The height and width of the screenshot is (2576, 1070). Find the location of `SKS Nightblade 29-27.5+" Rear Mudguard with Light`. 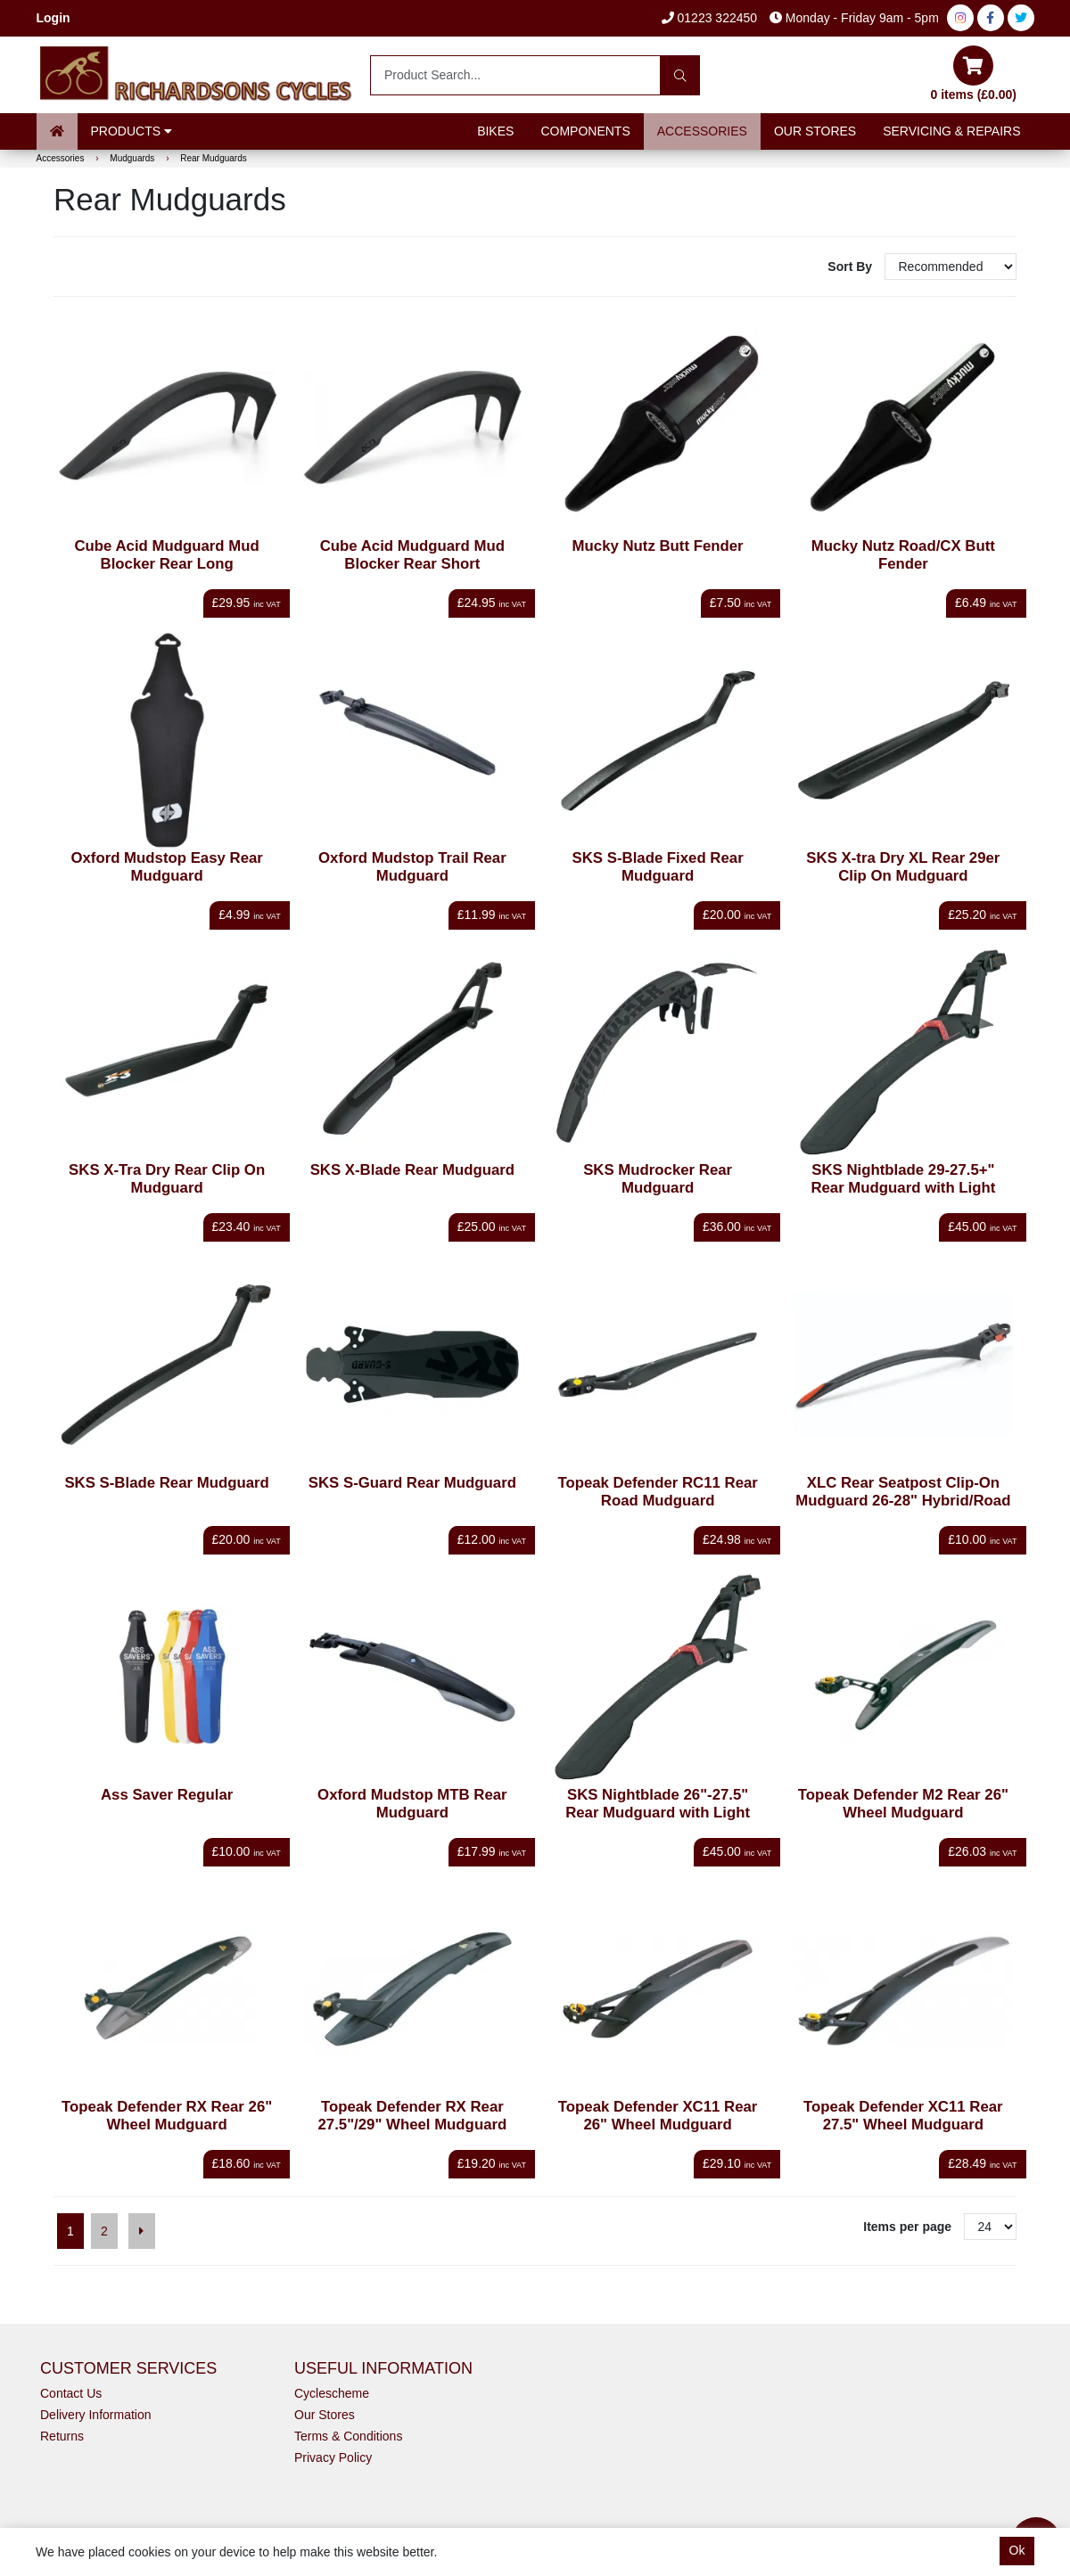

SKS Nightblade 29-27.5+" Rear Mudguard with Light is located at coordinates (903, 1178).